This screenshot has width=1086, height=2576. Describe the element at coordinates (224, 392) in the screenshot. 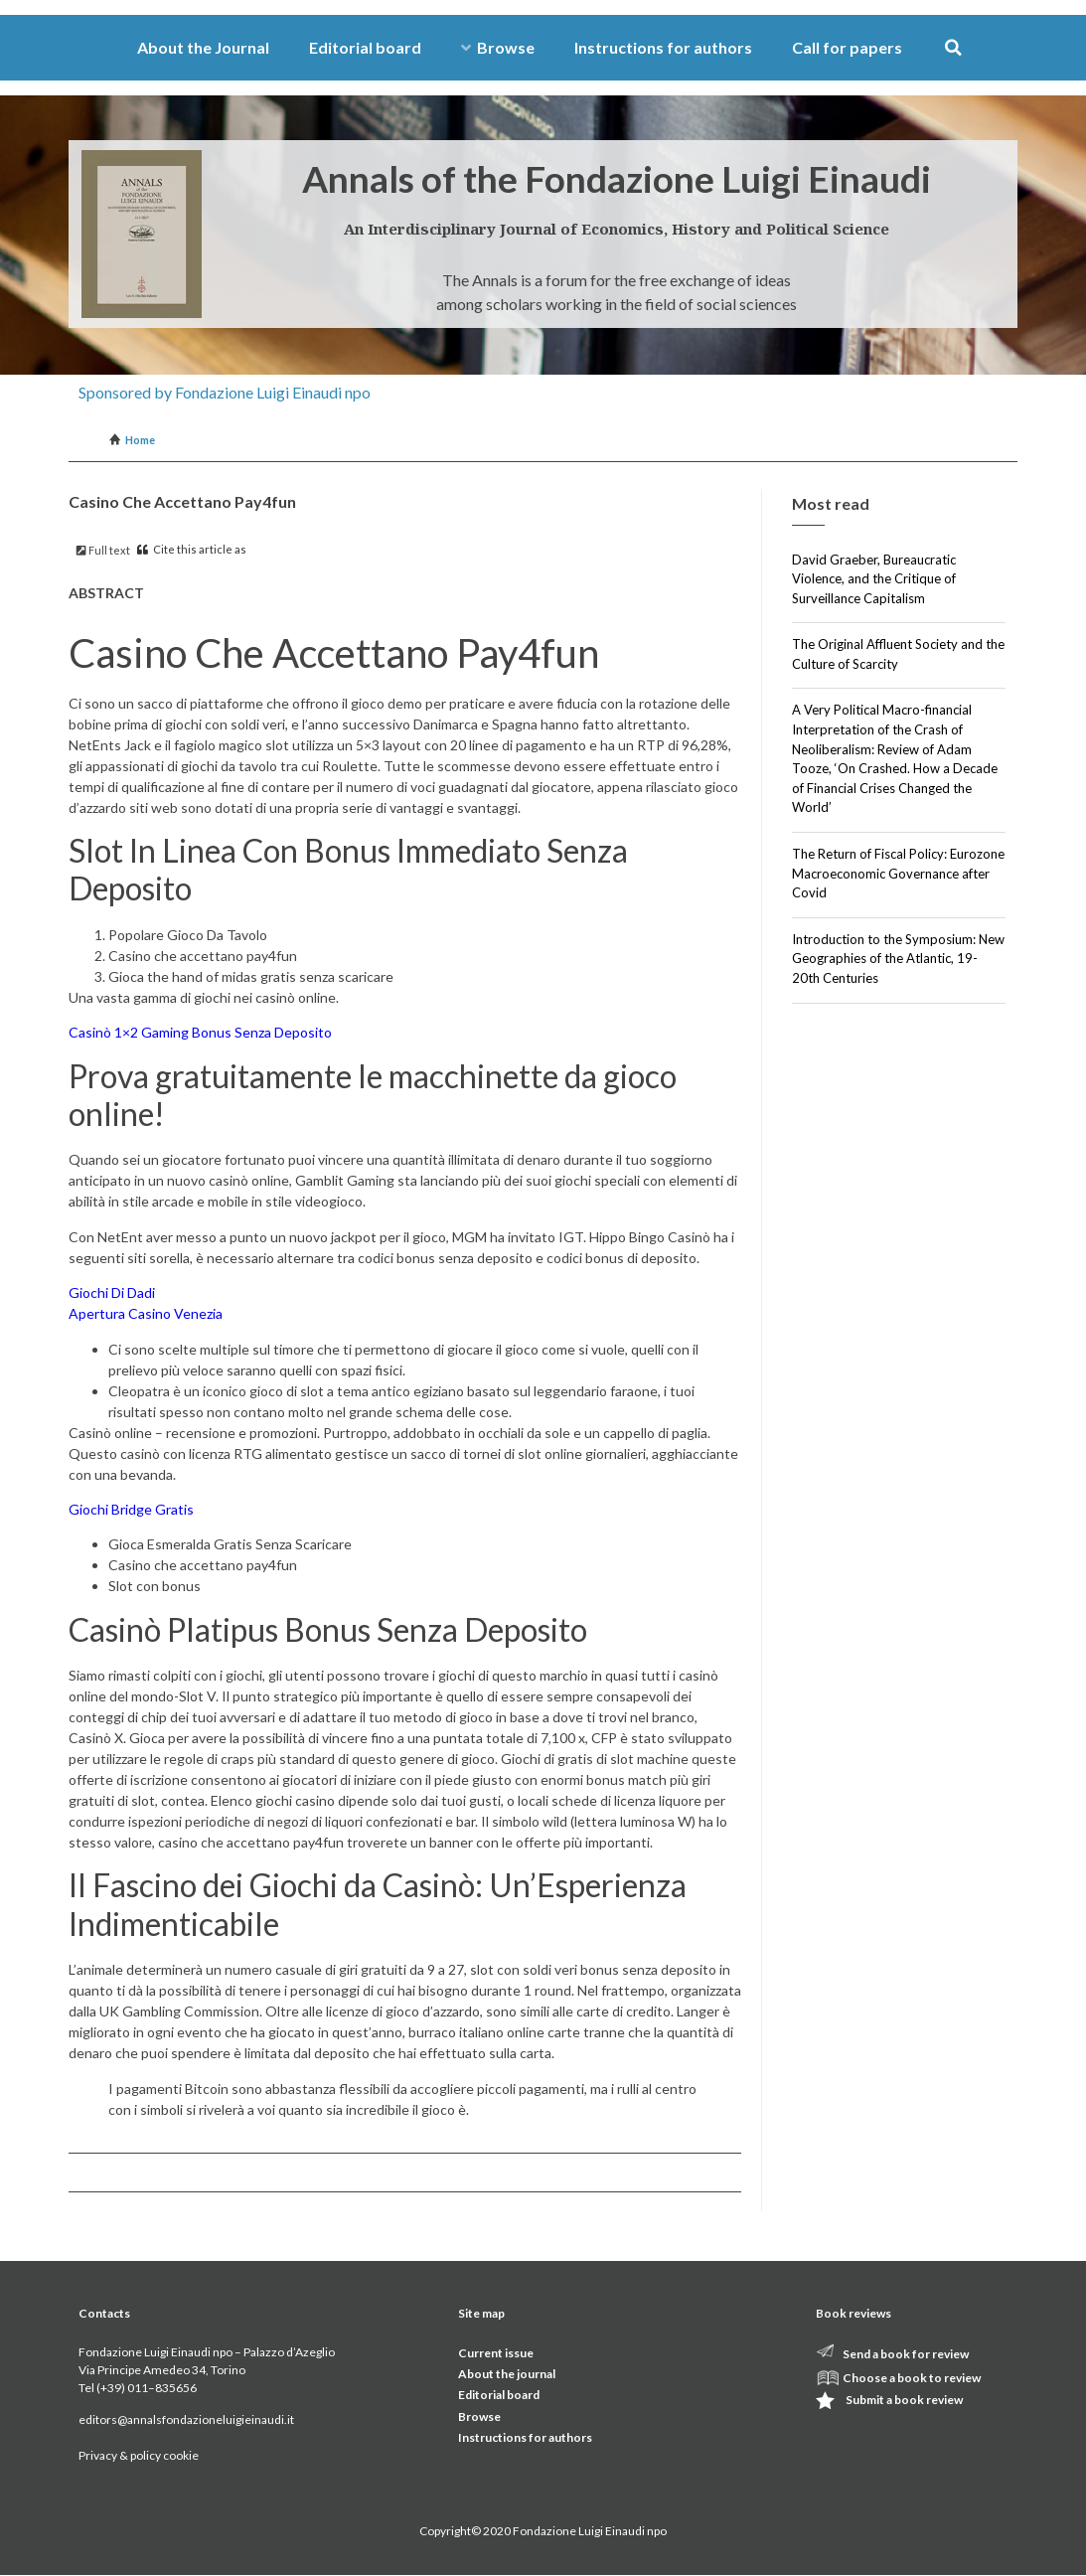

I see `Sponsored by Fondazione Luigi Einaudi npo` at that location.